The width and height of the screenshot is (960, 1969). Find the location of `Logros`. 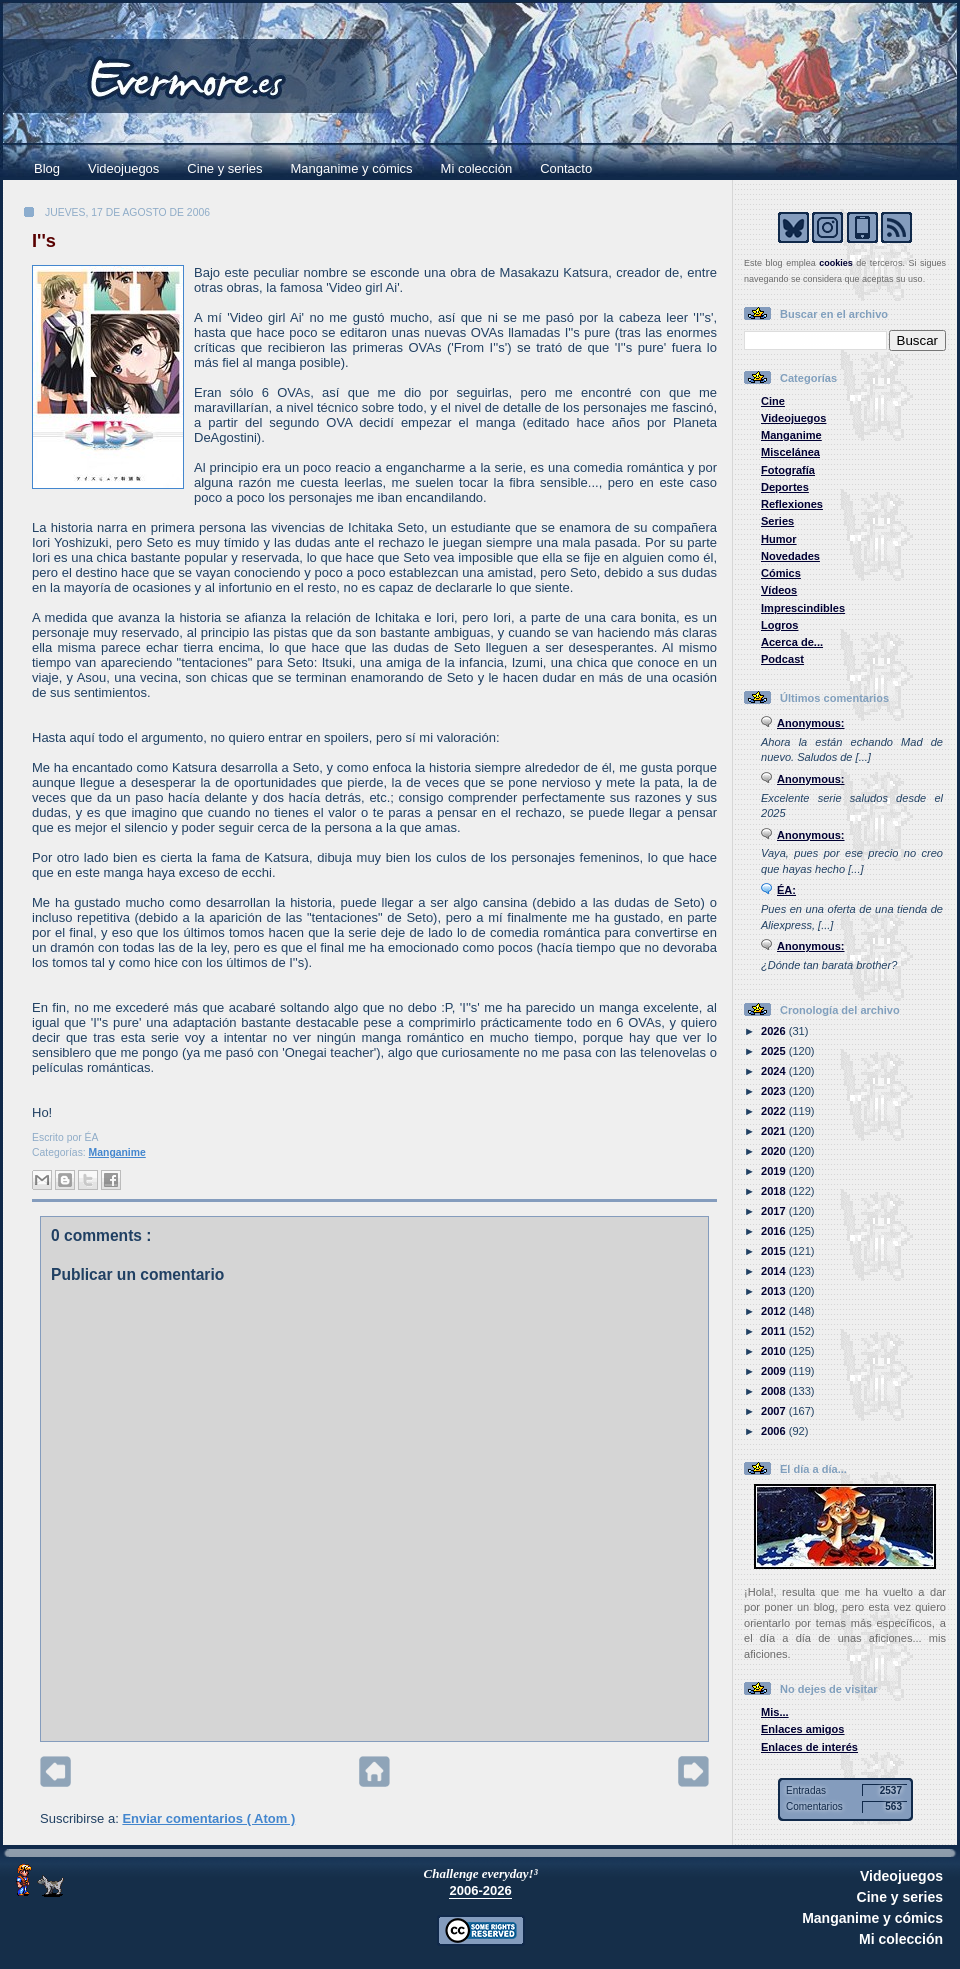

Logros is located at coordinates (779, 625).